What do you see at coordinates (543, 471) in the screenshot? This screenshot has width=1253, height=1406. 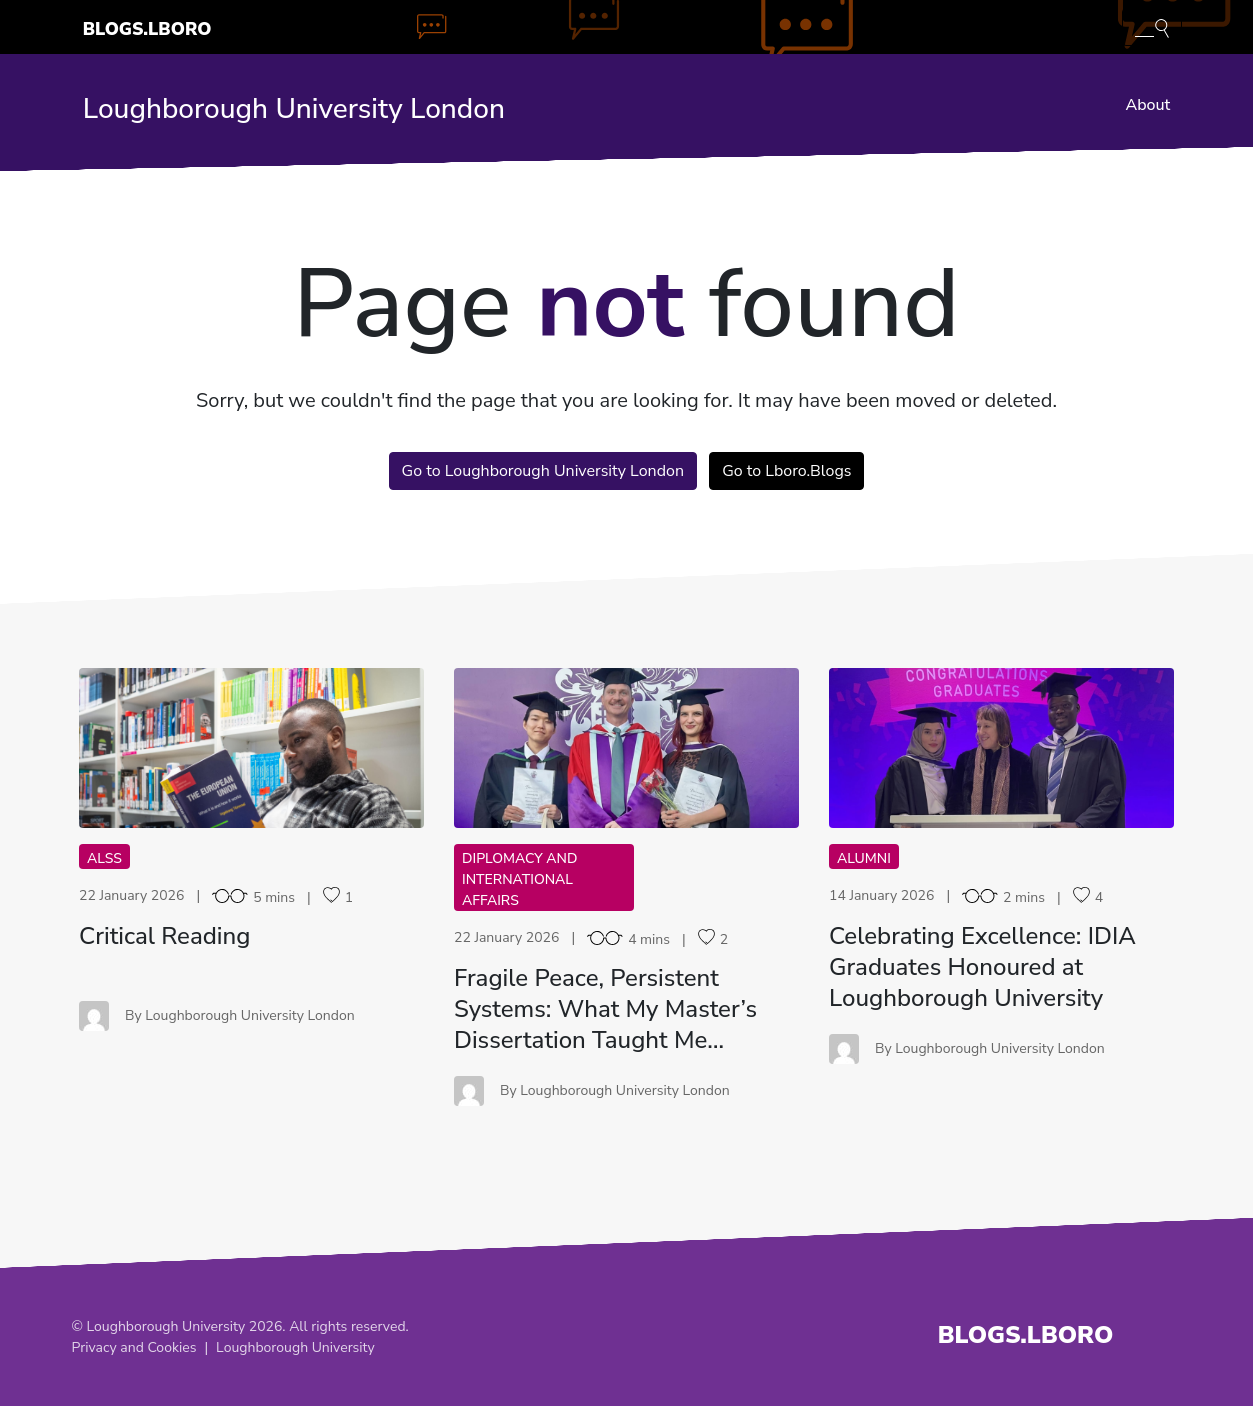 I see `Go to Loughborough University London` at bounding box center [543, 471].